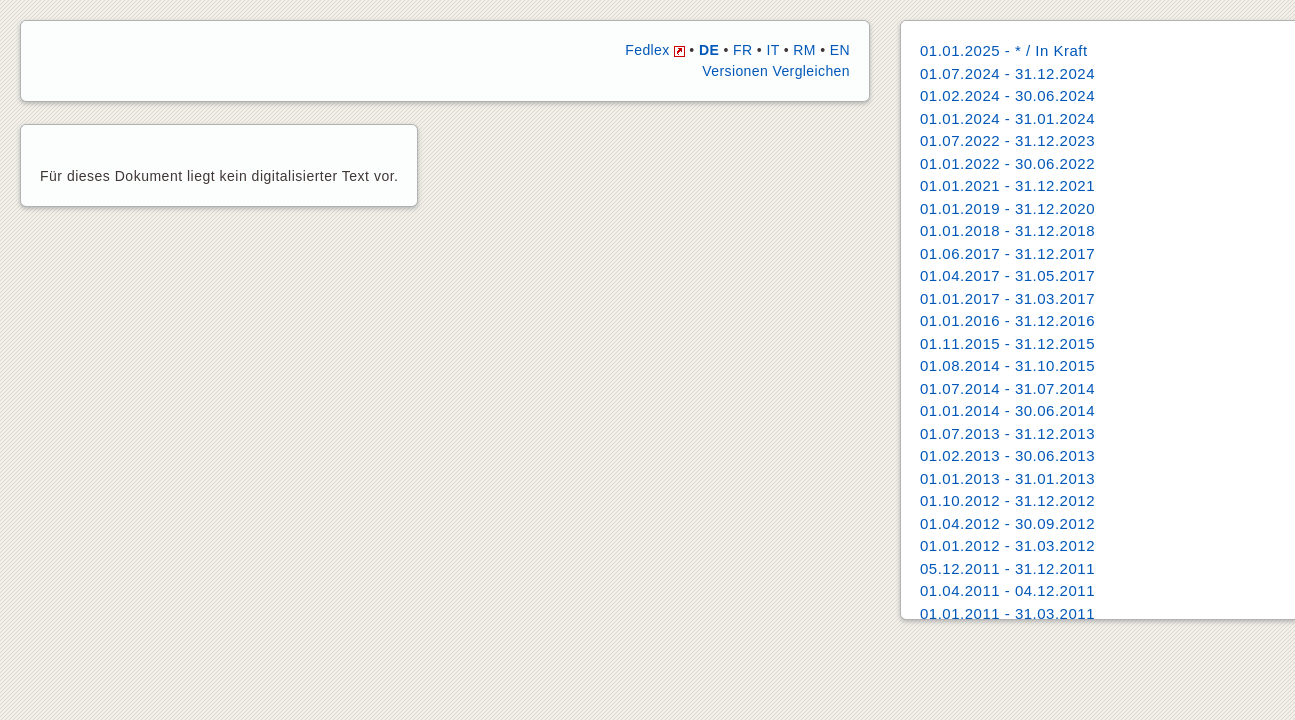 This screenshot has height=720, width=1295. What do you see at coordinates (1007, 140) in the screenshot?
I see `01.07.2022 - 31.12.2023` at bounding box center [1007, 140].